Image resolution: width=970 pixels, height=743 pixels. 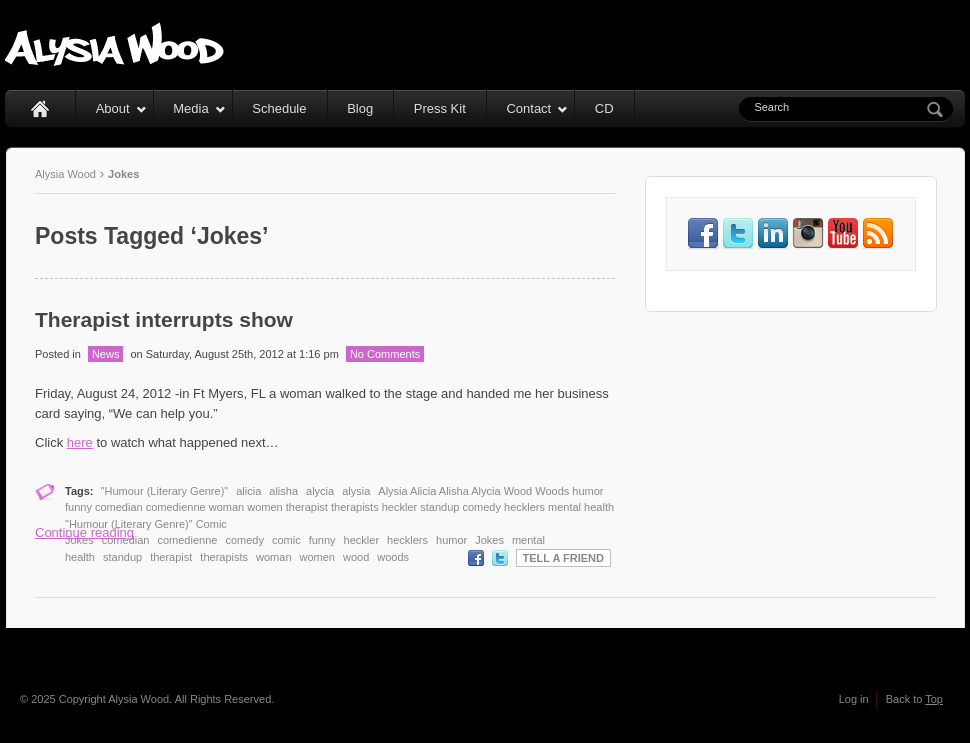 I want to click on Twitter, so click(x=500, y=558).